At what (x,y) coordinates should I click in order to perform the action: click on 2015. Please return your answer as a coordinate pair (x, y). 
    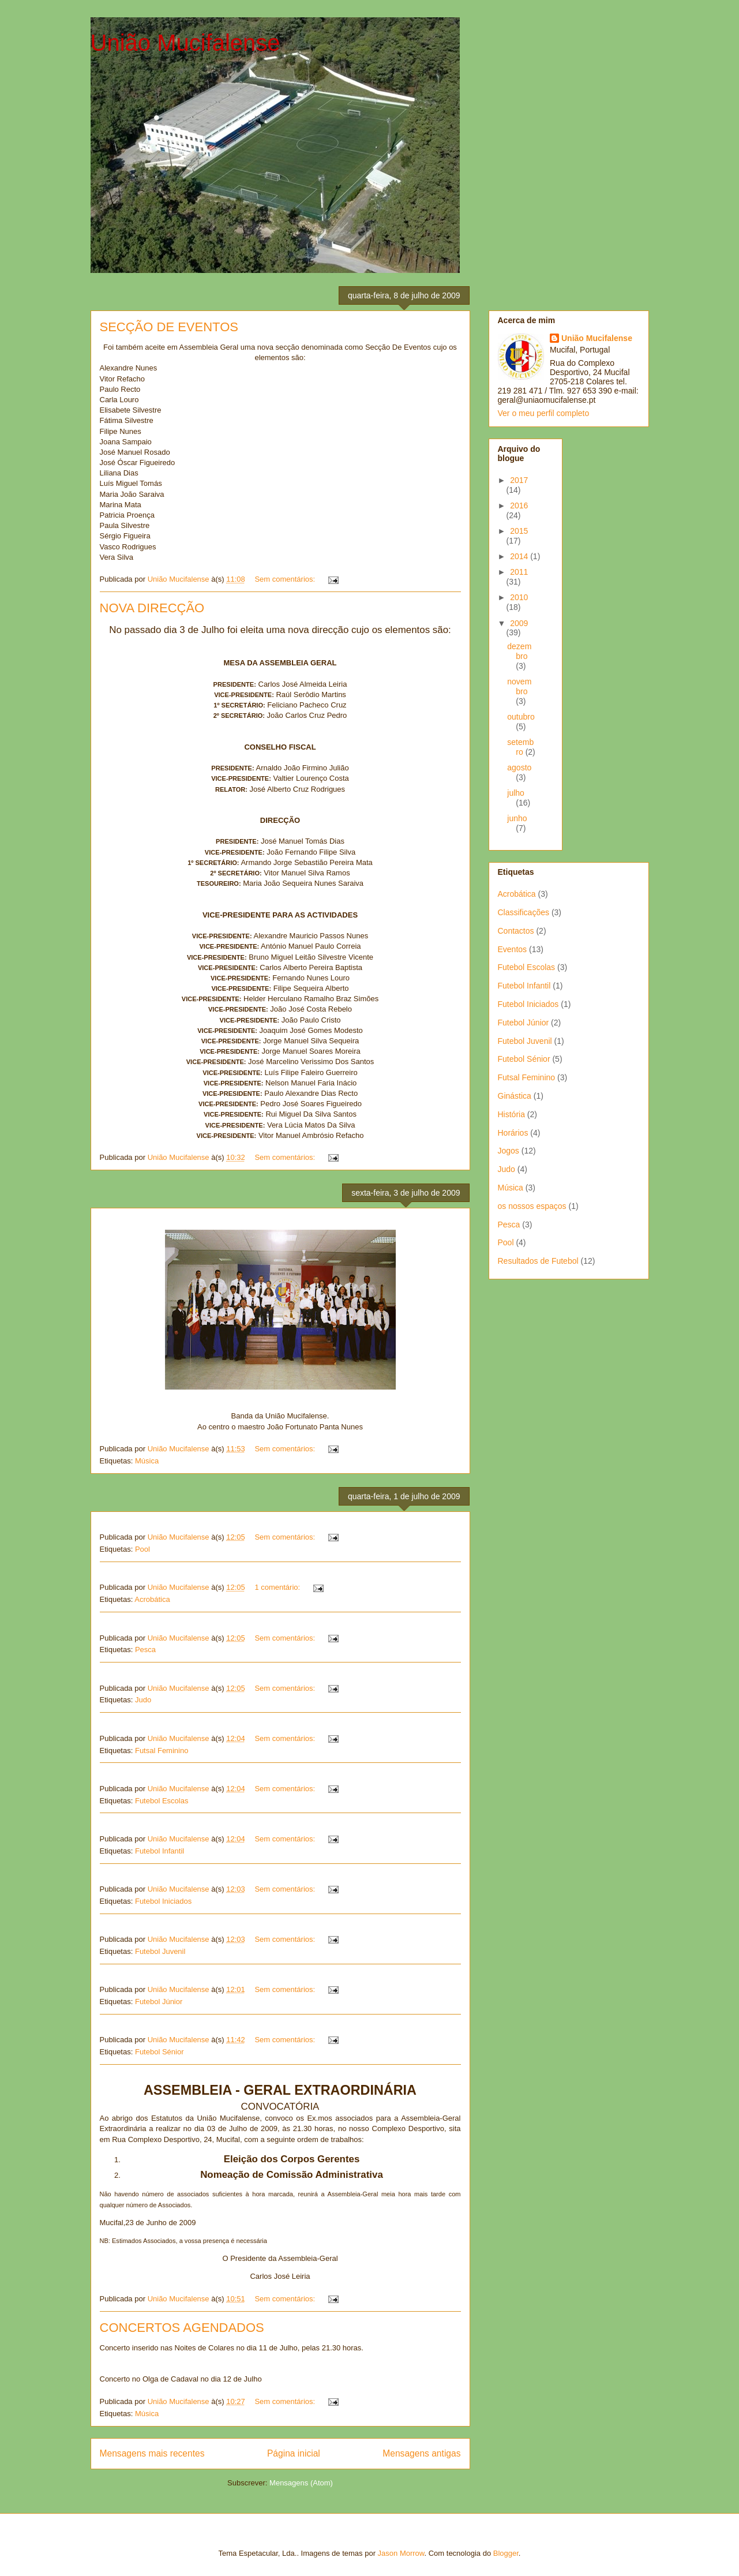
    Looking at the image, I should click on (519, 531).